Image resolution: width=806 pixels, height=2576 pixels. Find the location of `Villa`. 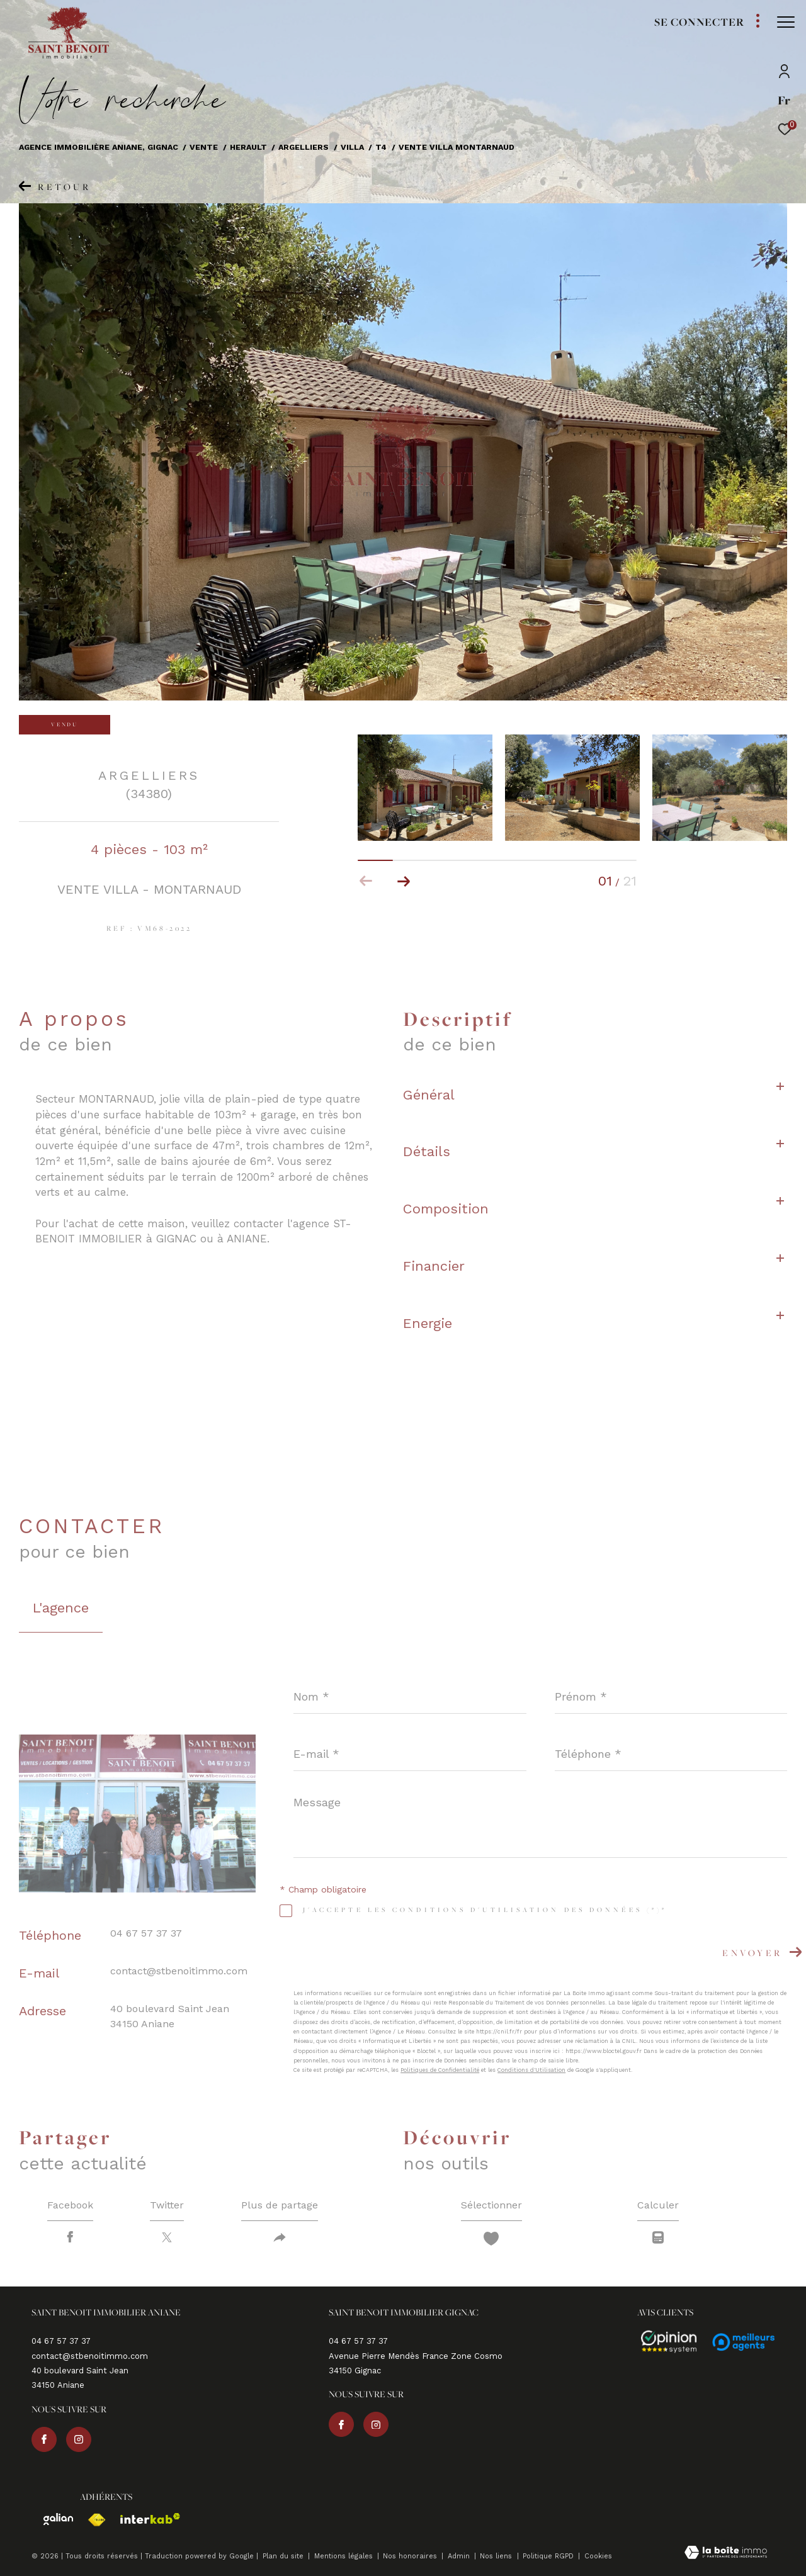

Villa is located at coordinates (352, 147).